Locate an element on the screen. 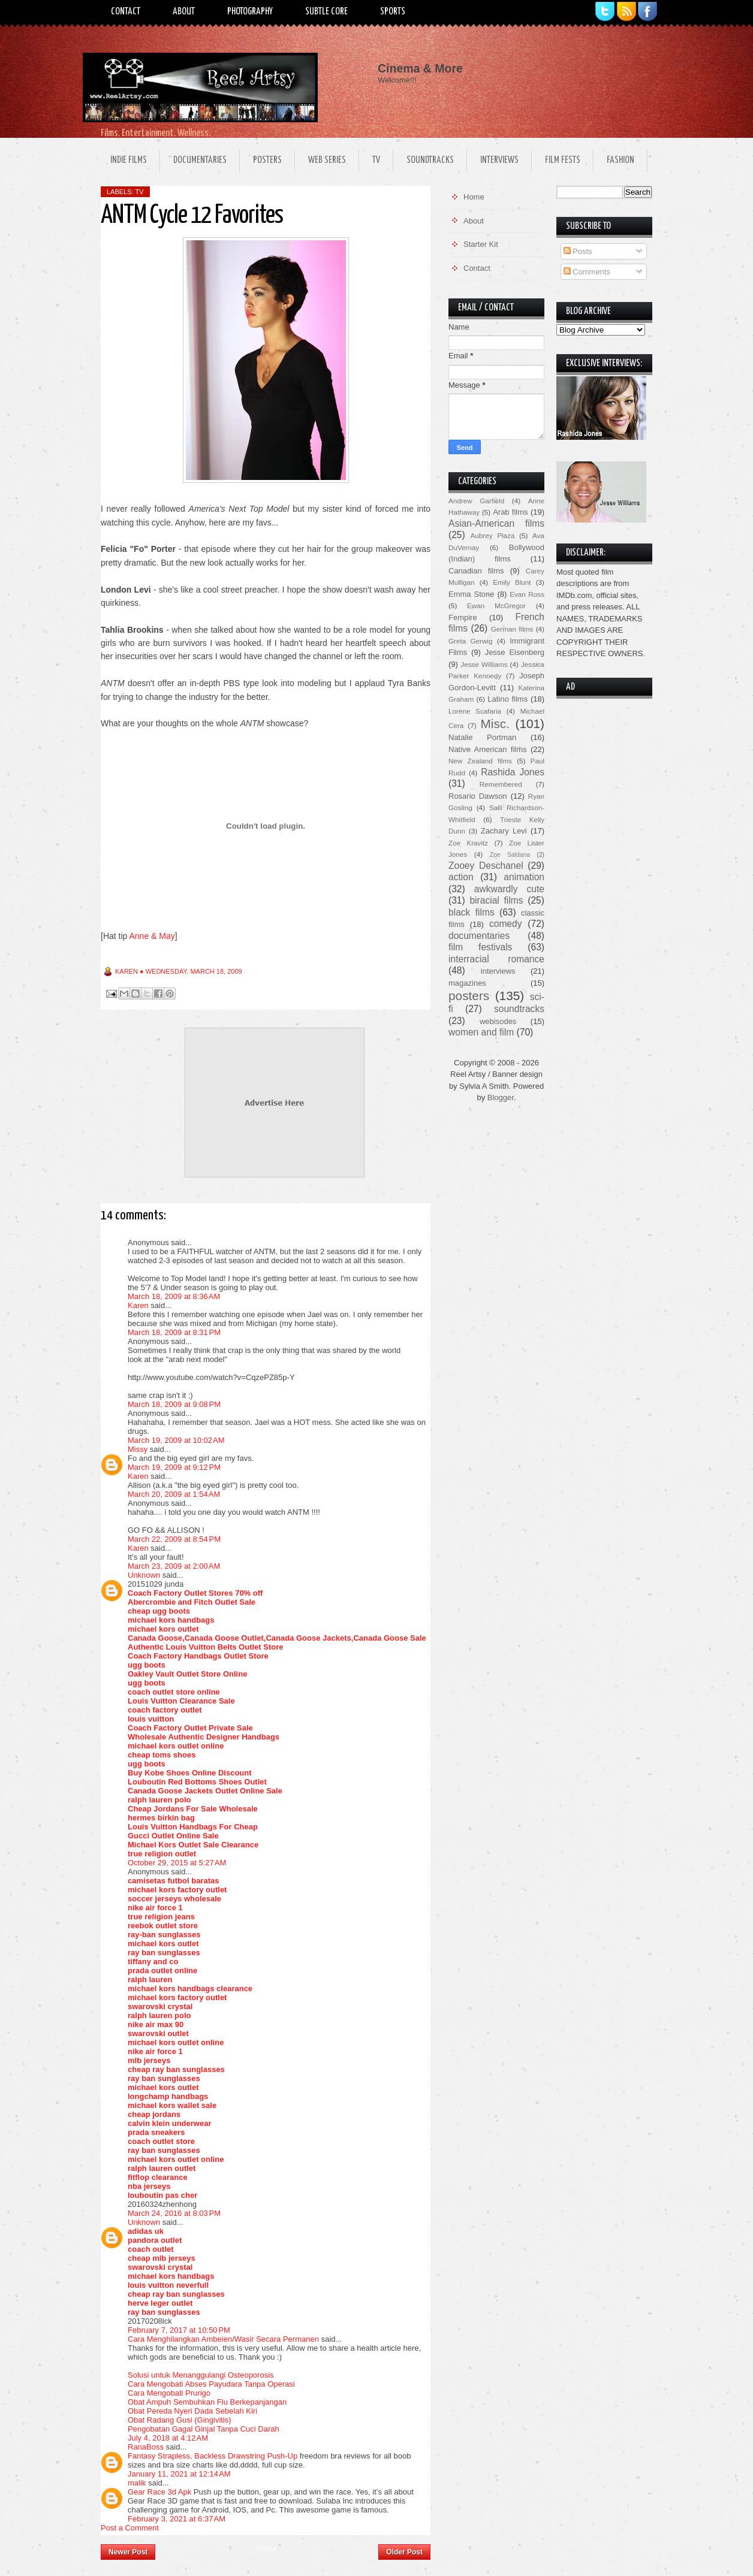 This screenshot has height=2576, width=753. Evan Ross is located at coordinates (527, 594).